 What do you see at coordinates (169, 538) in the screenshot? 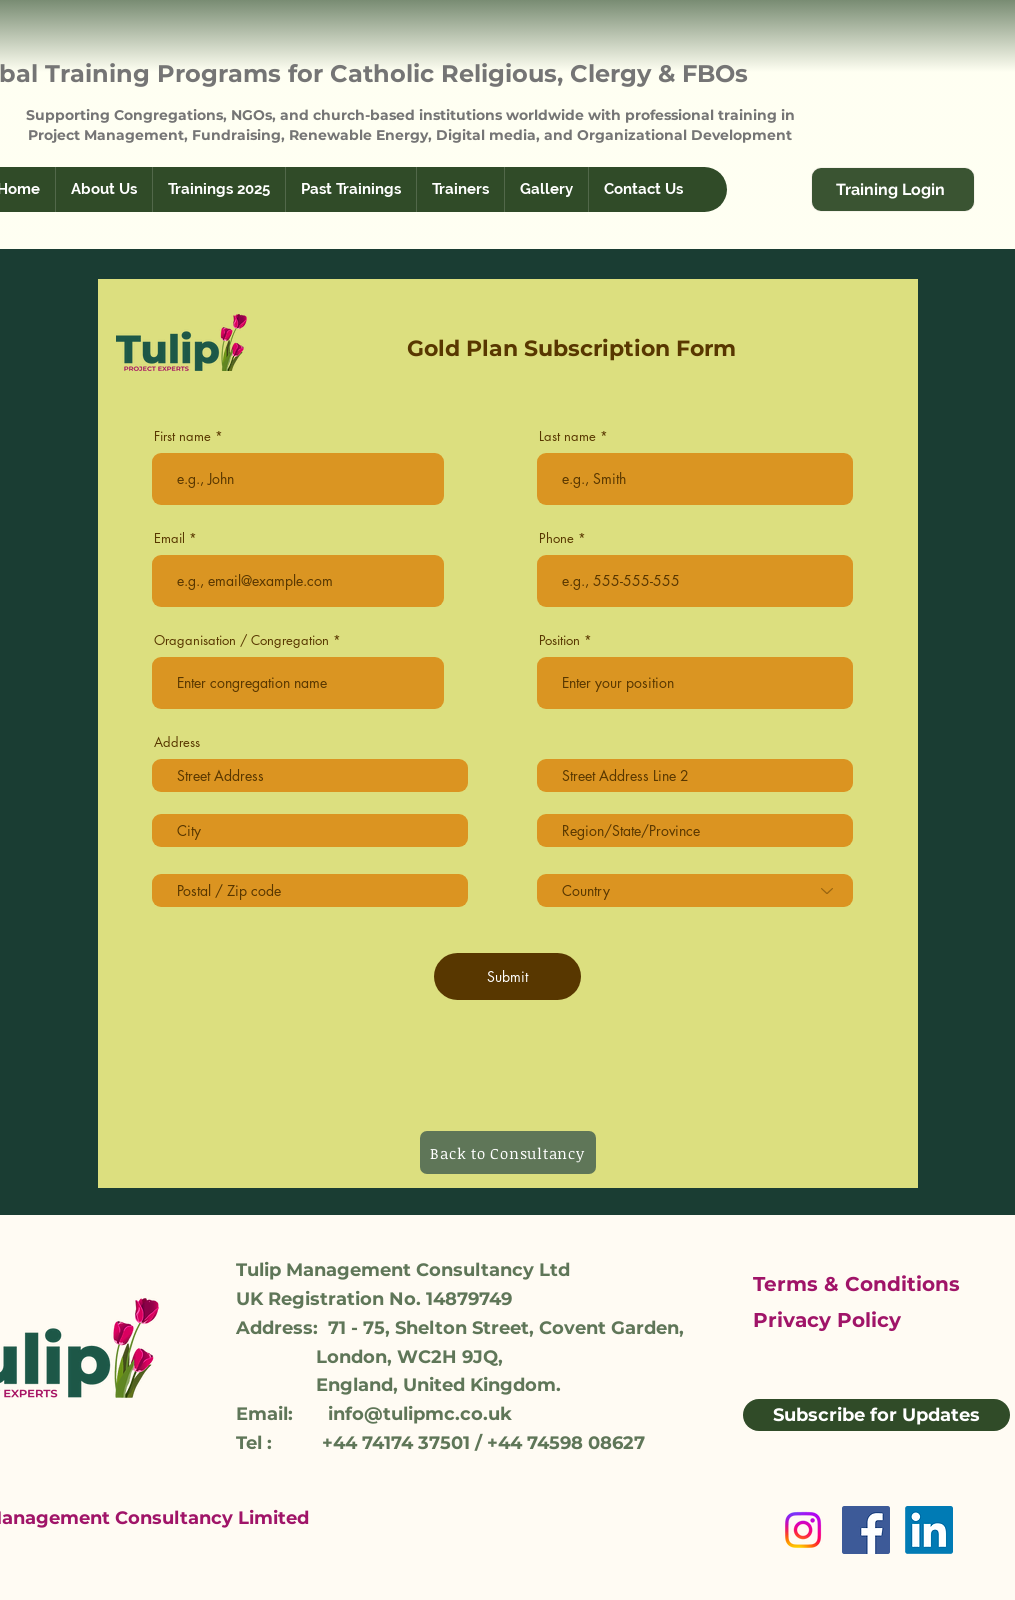
I see `Email` at bounding box center [169, 538].